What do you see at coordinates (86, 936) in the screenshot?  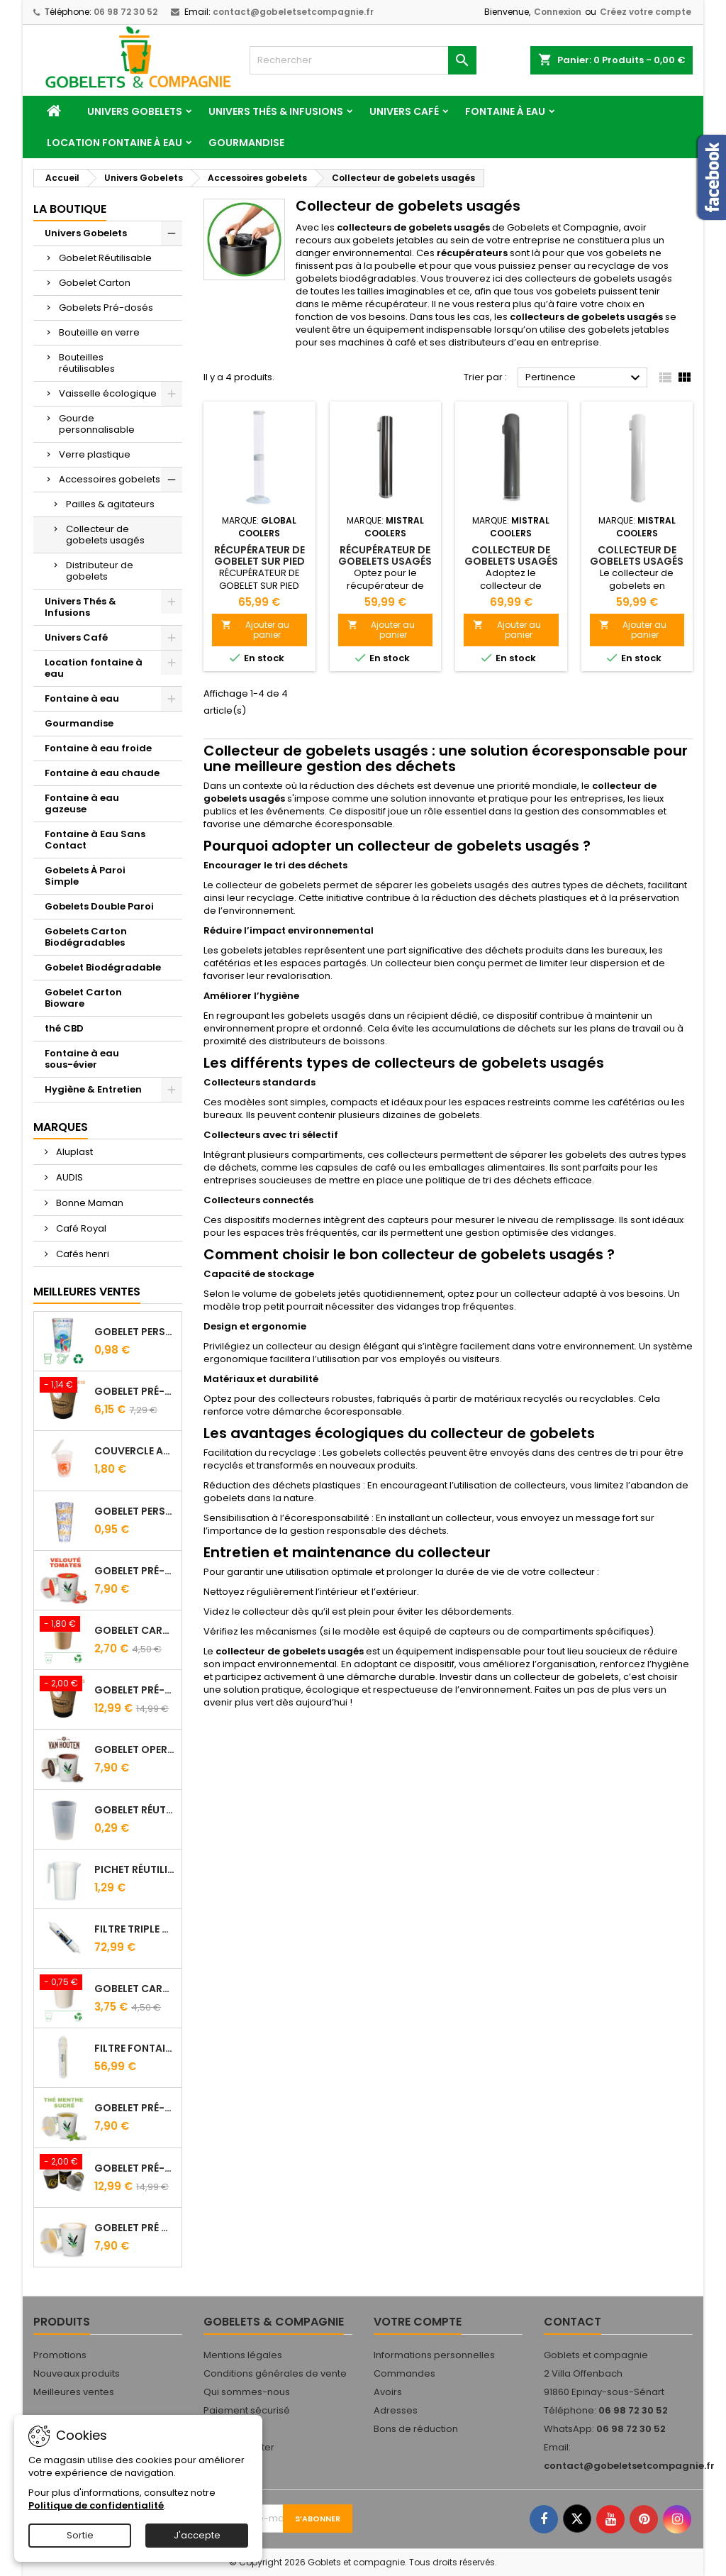 I see `Gobelets Carton Biodégradables` at bounding box center [86, 936].